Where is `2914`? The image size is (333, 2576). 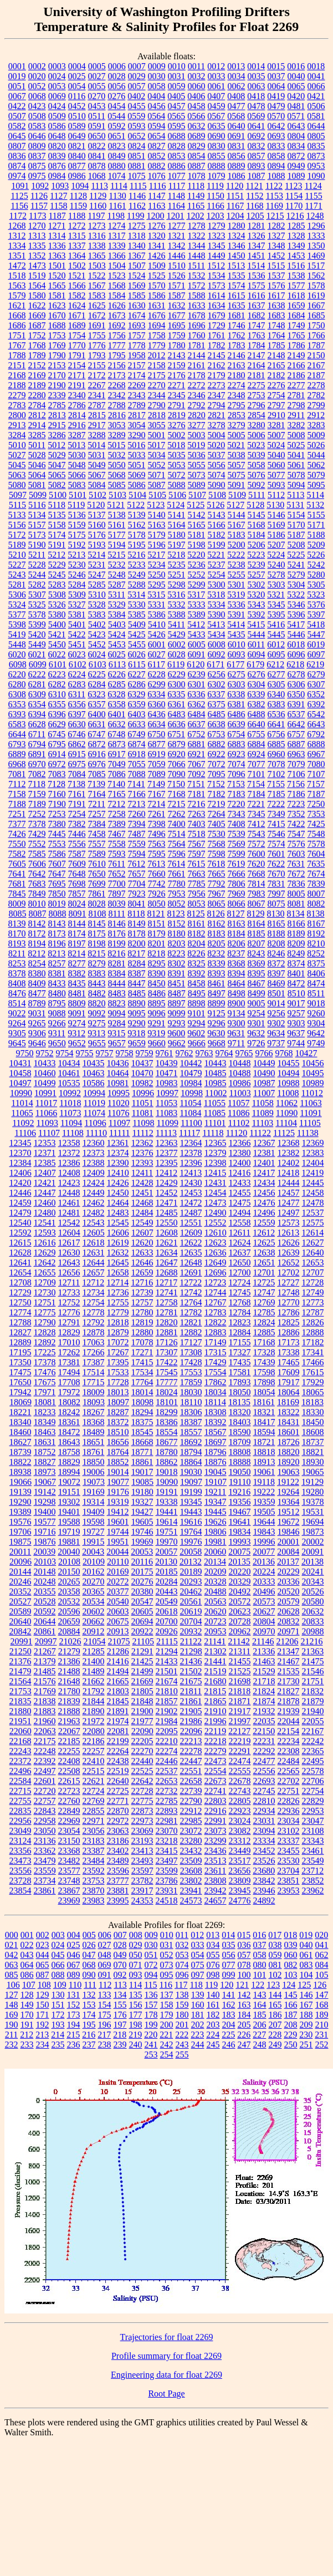 2914 is located at coordinates (37, 425).